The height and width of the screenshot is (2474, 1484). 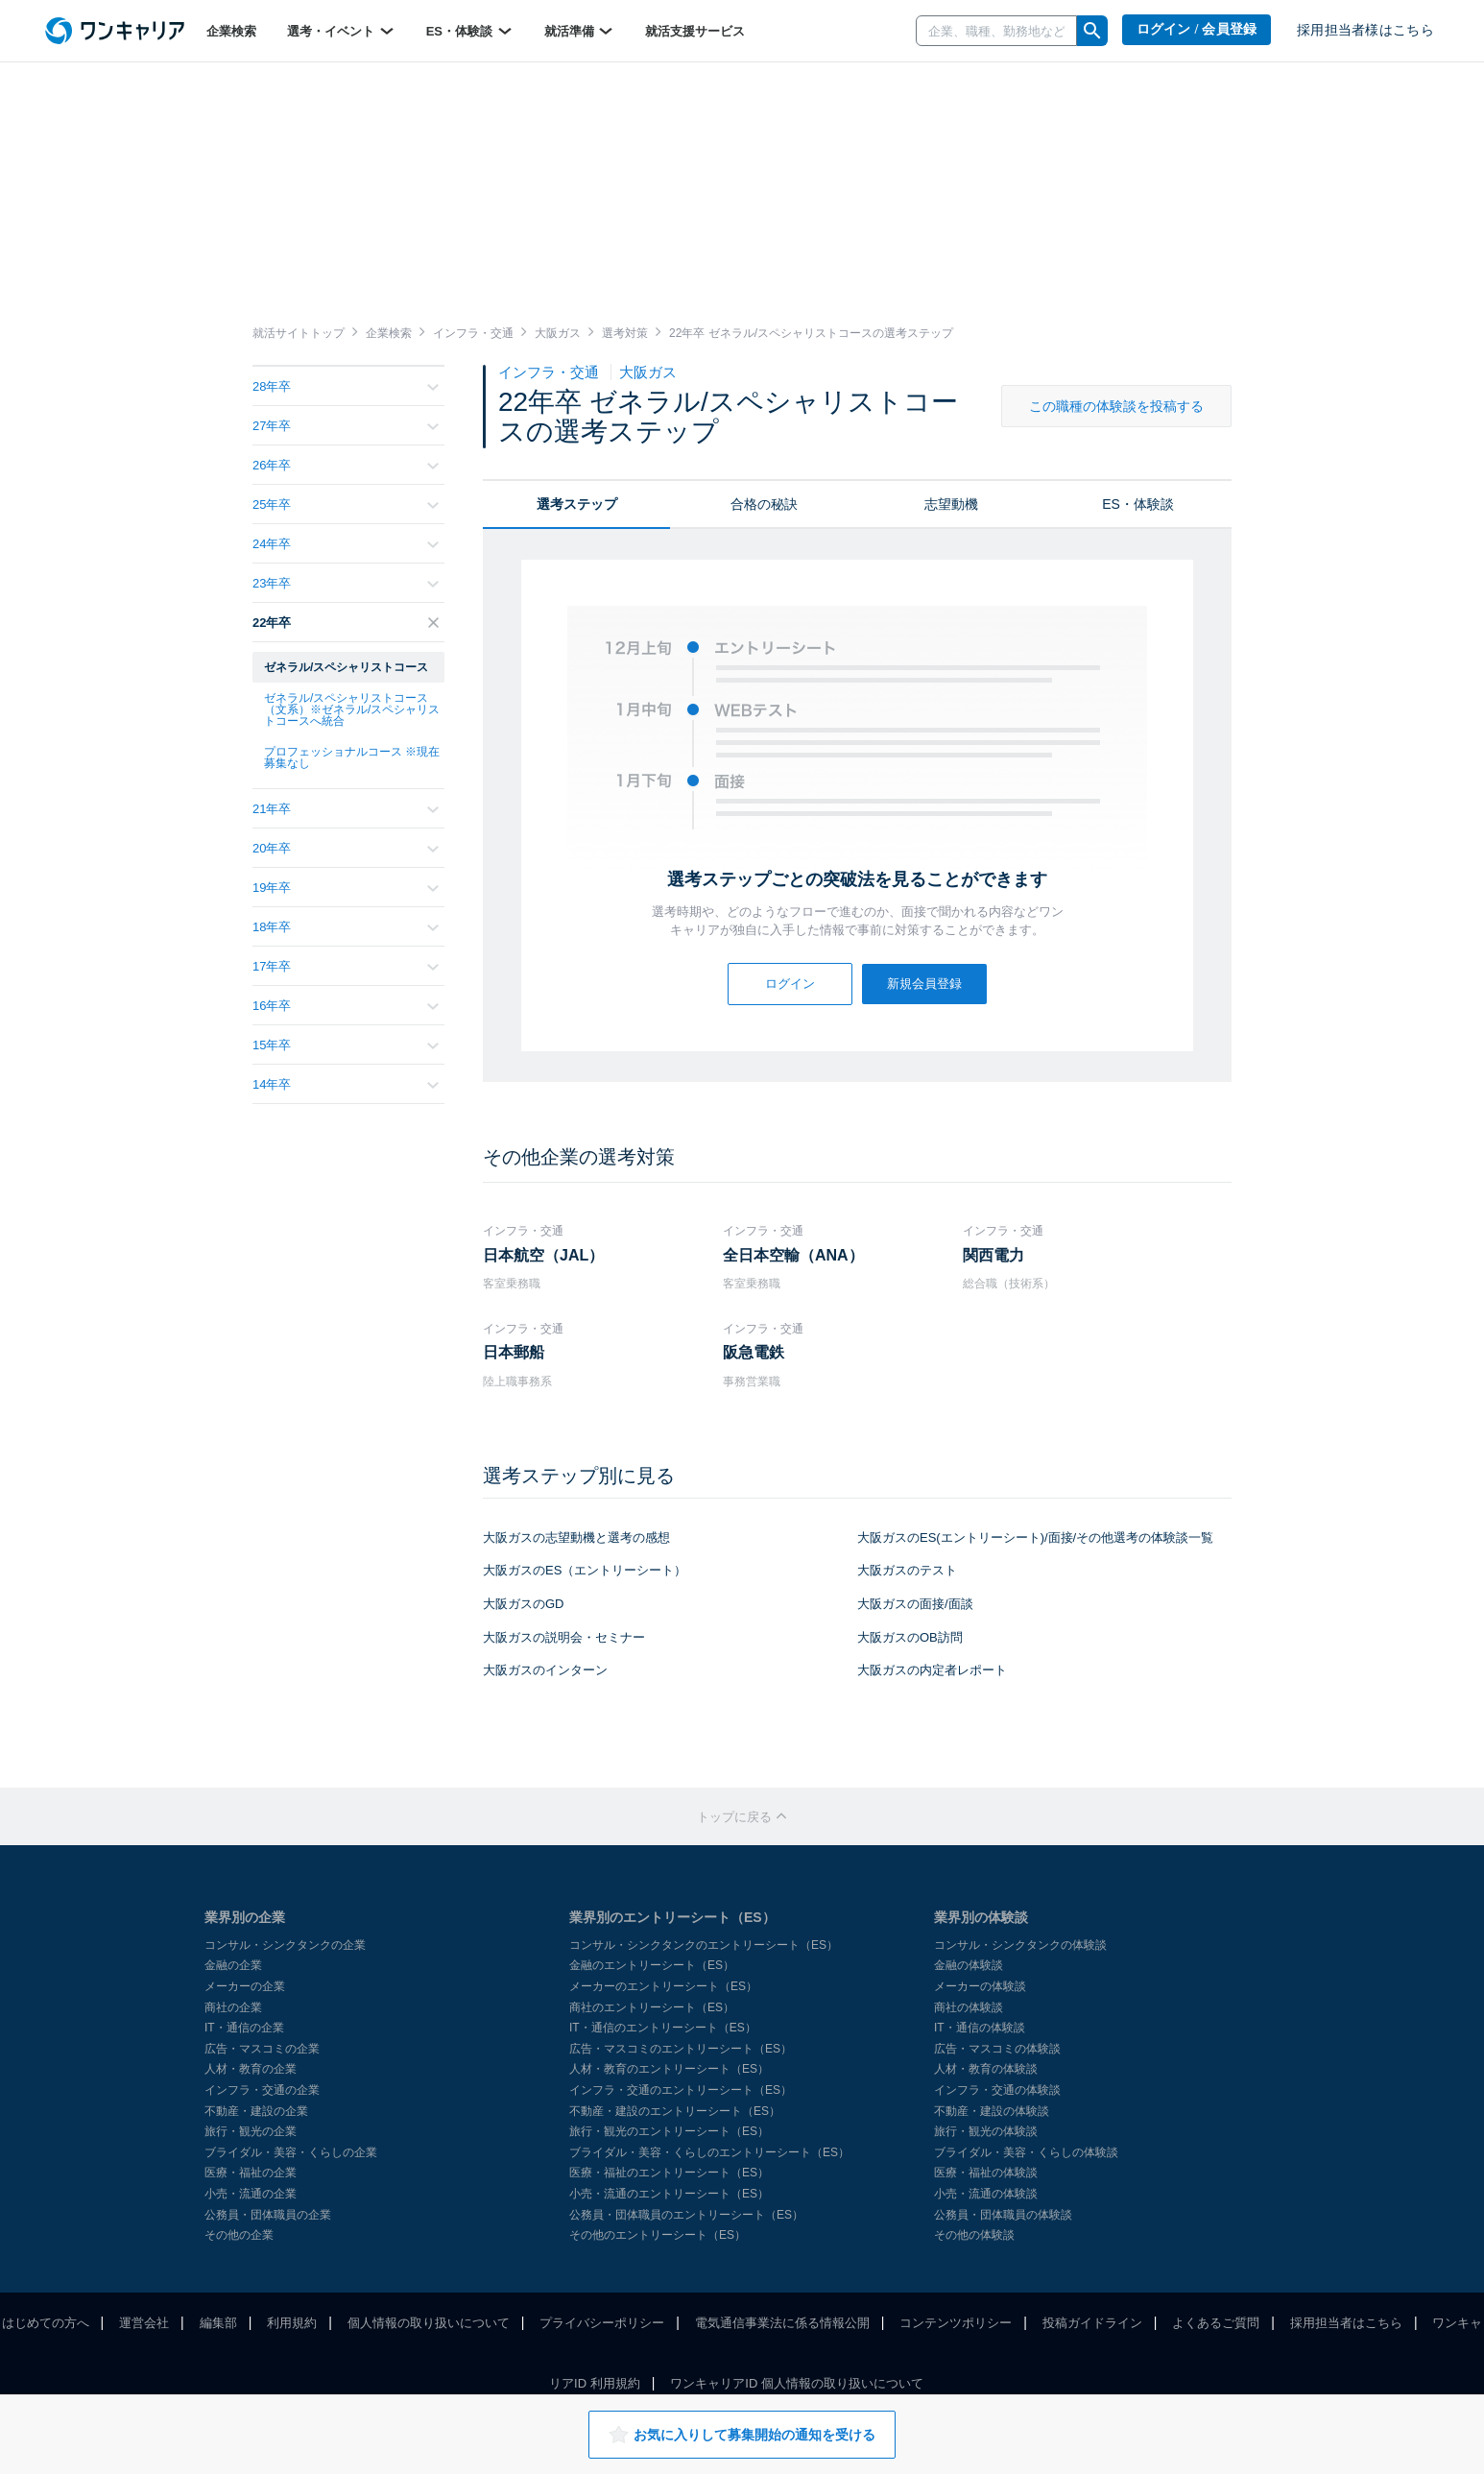 I want to click on 商社の体験談, so click(x=968, y=2007).